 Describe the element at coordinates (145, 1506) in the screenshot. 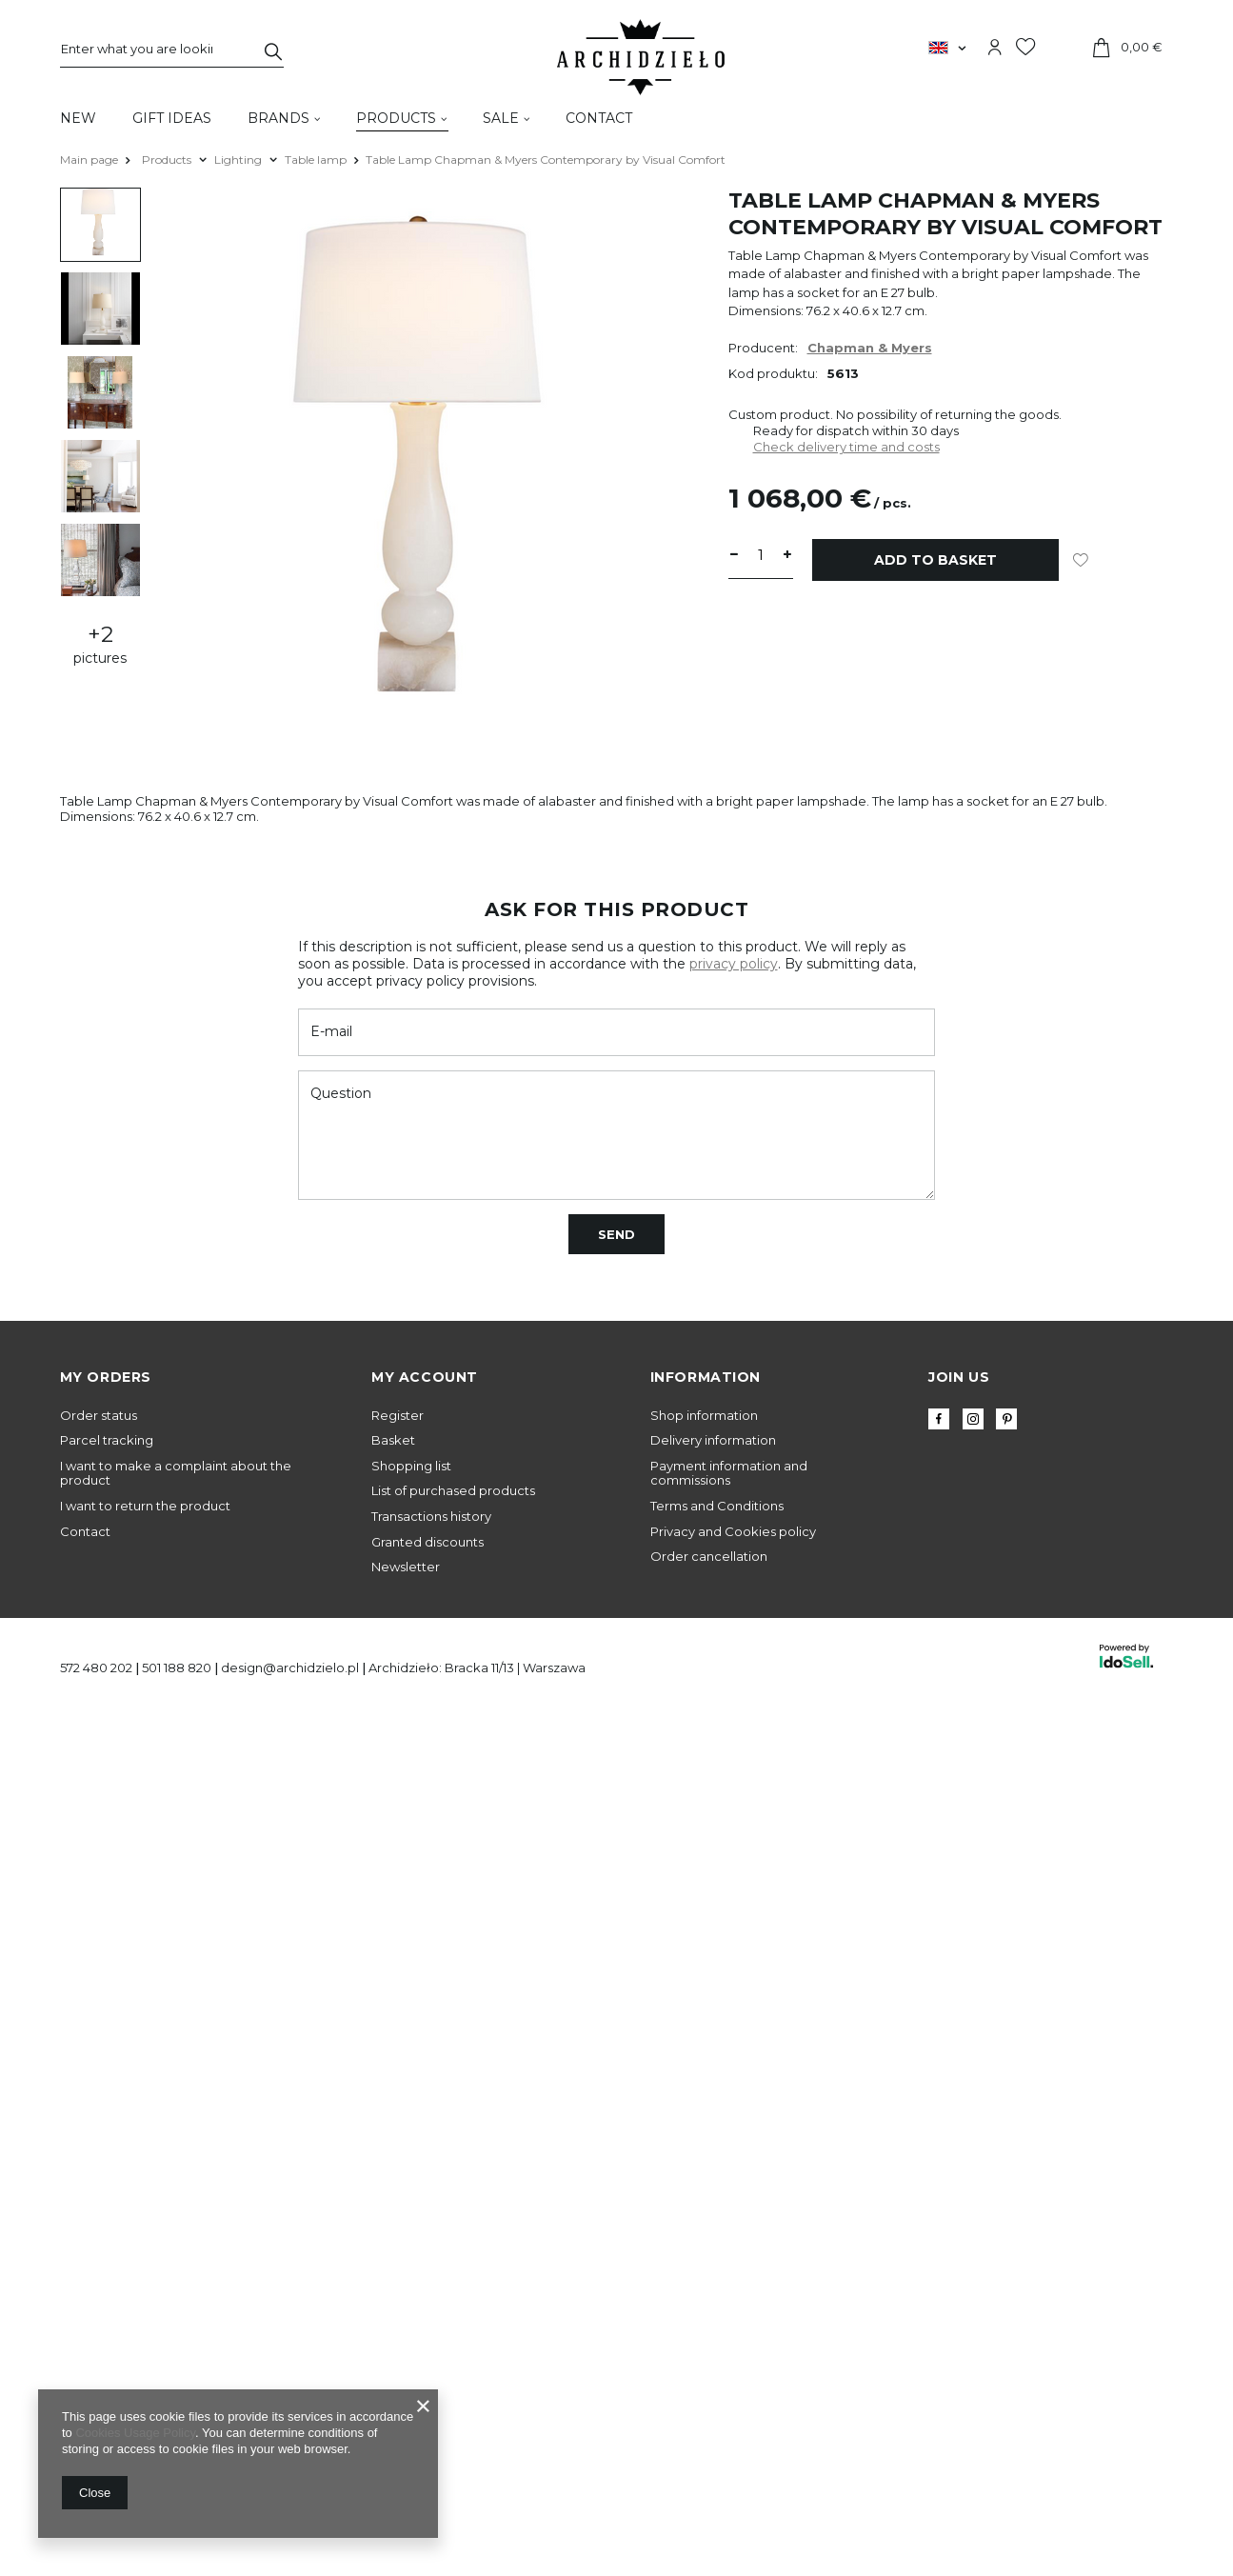

I see `I want to return the product` at that location.